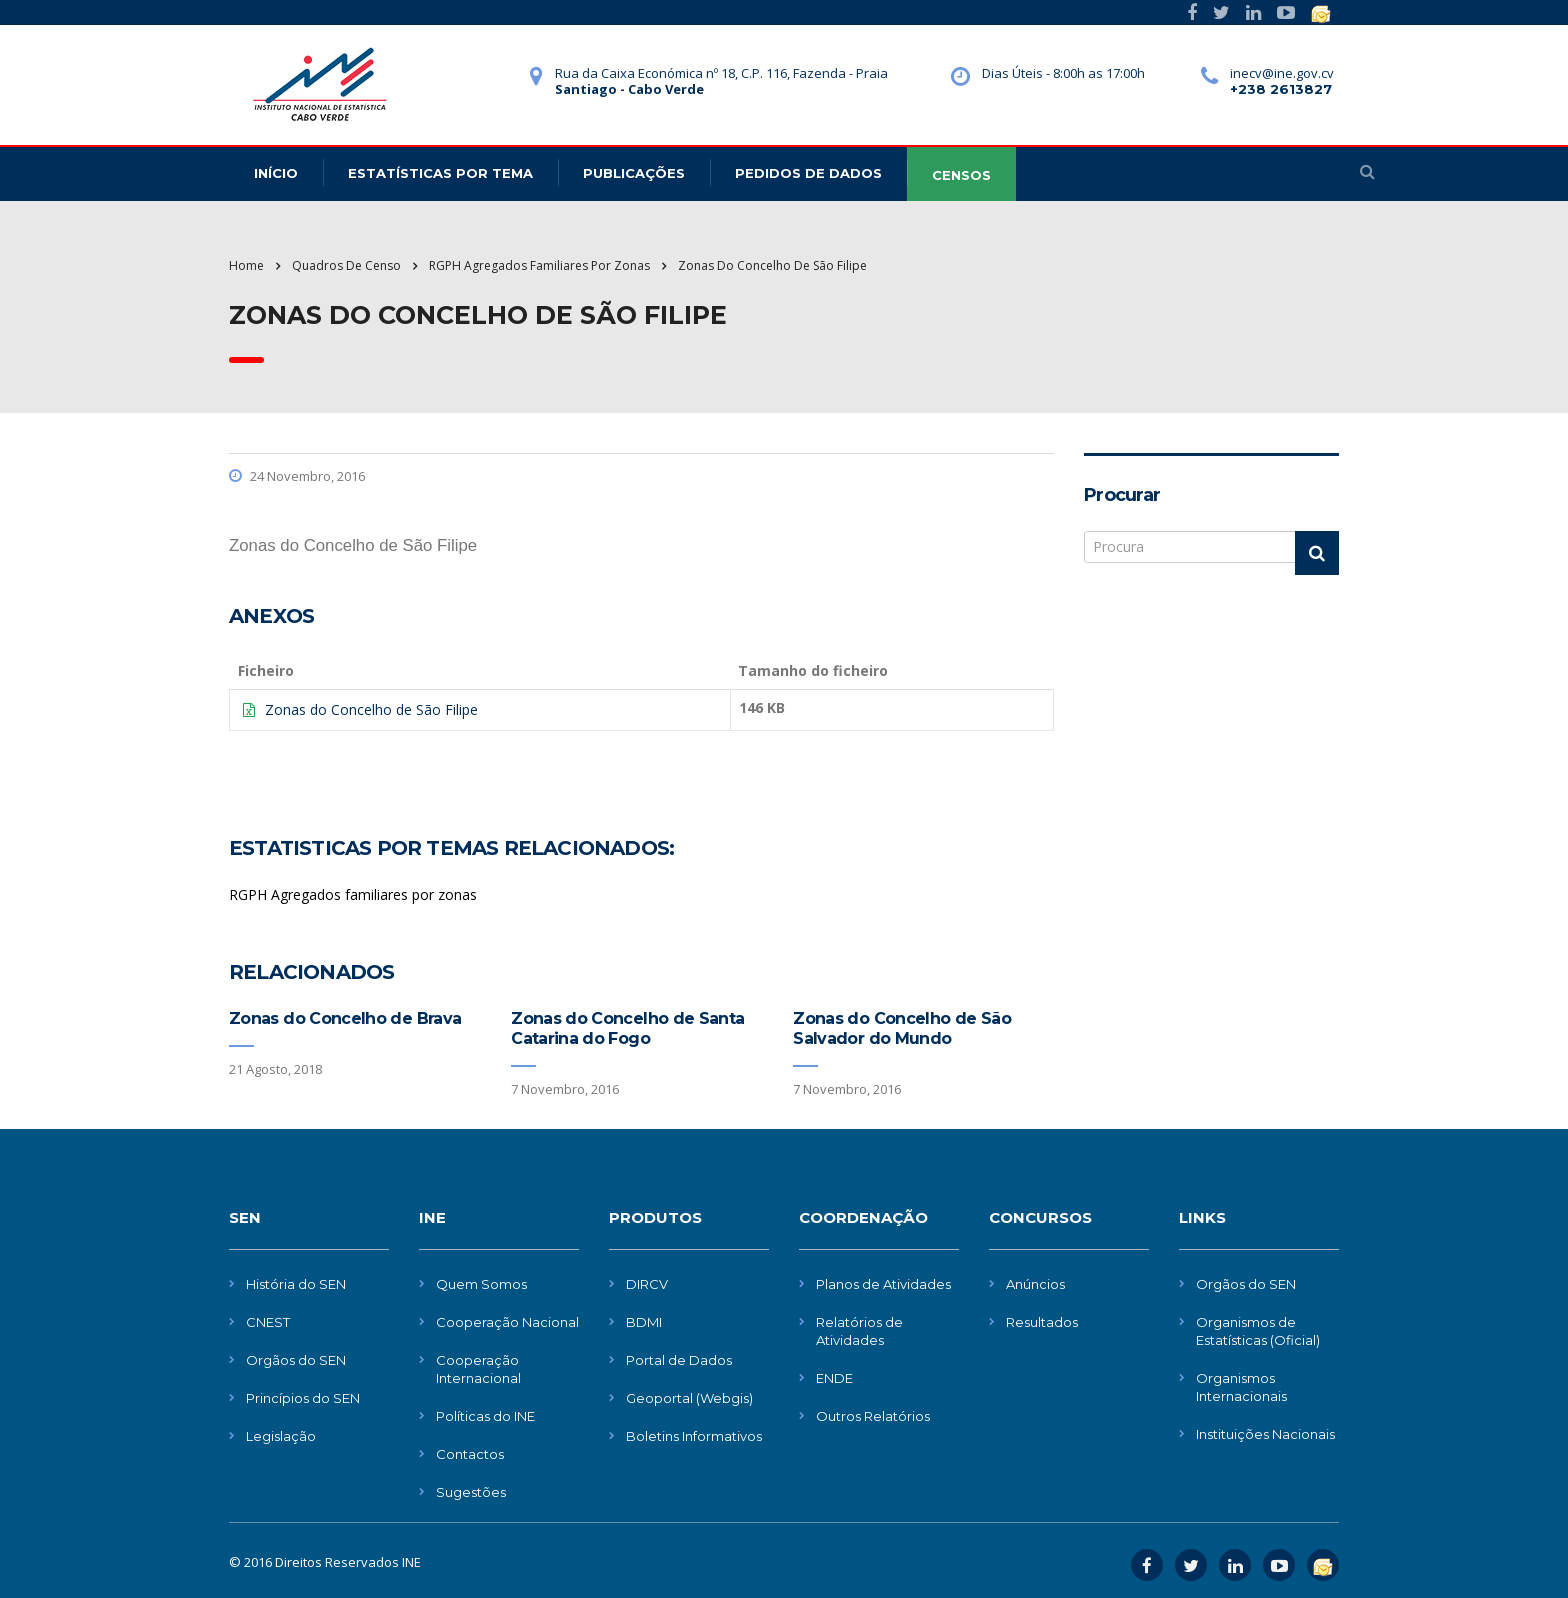 The image size is (1568, 1598). What do you see at coordinates (902, 1028) in the screenshot?
I see `Zonas do Concelho de São Salvador do Mundo` at bounding box center [902, 1028].